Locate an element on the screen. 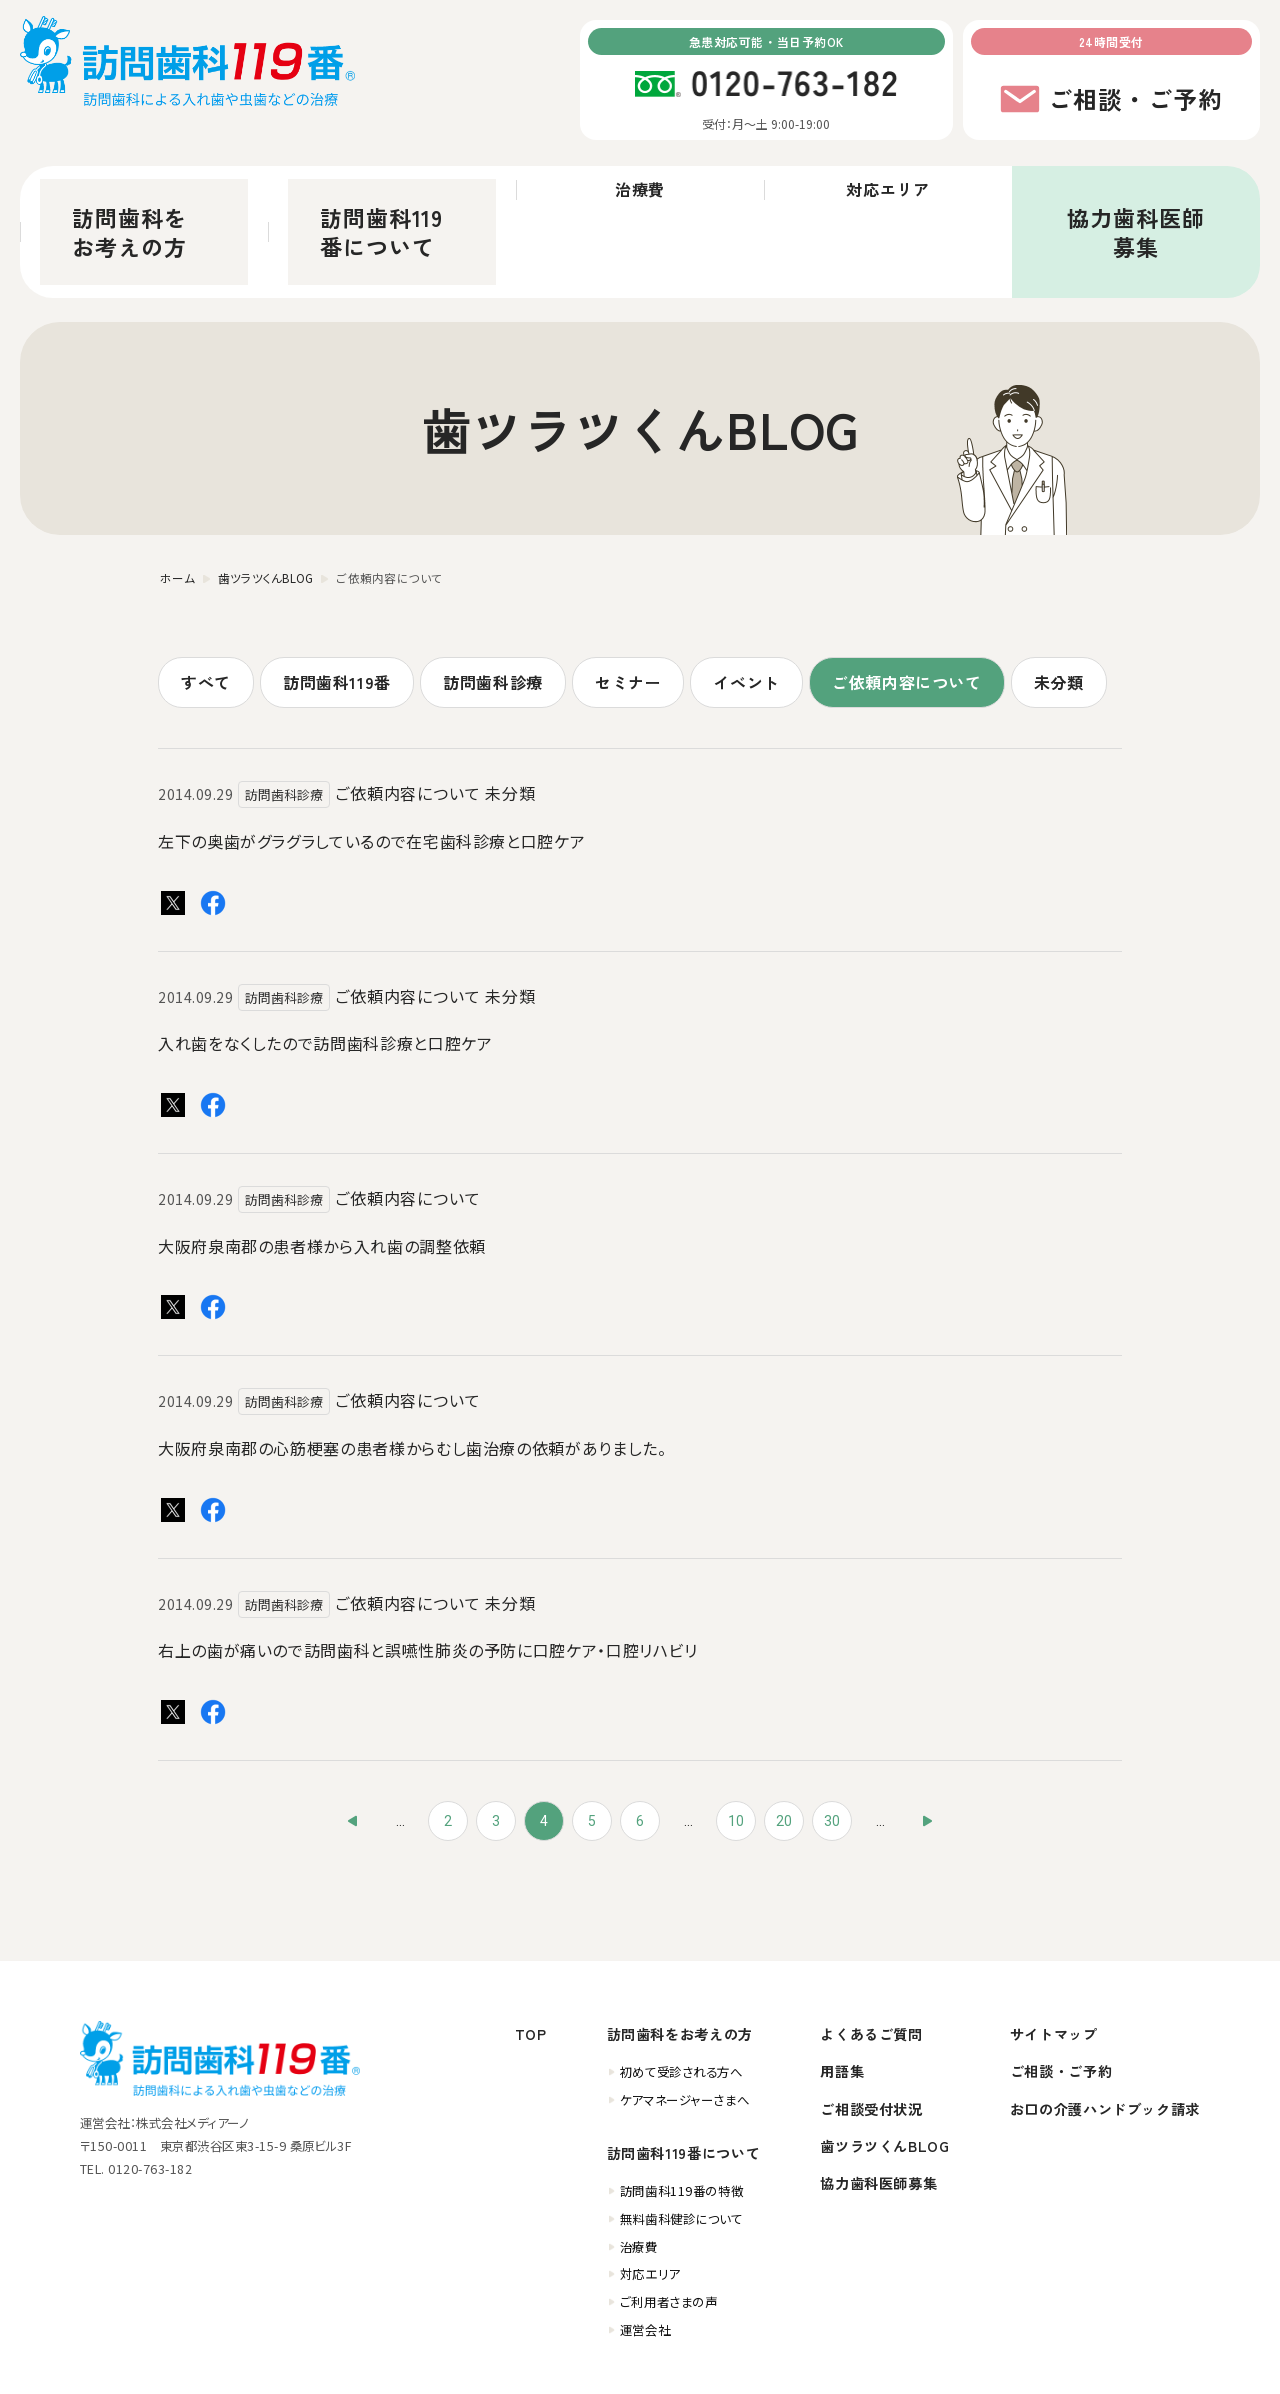 This screenshot has height=2394, width=1280. ご利用者さまの声 is located at coordinates (668, 2217).